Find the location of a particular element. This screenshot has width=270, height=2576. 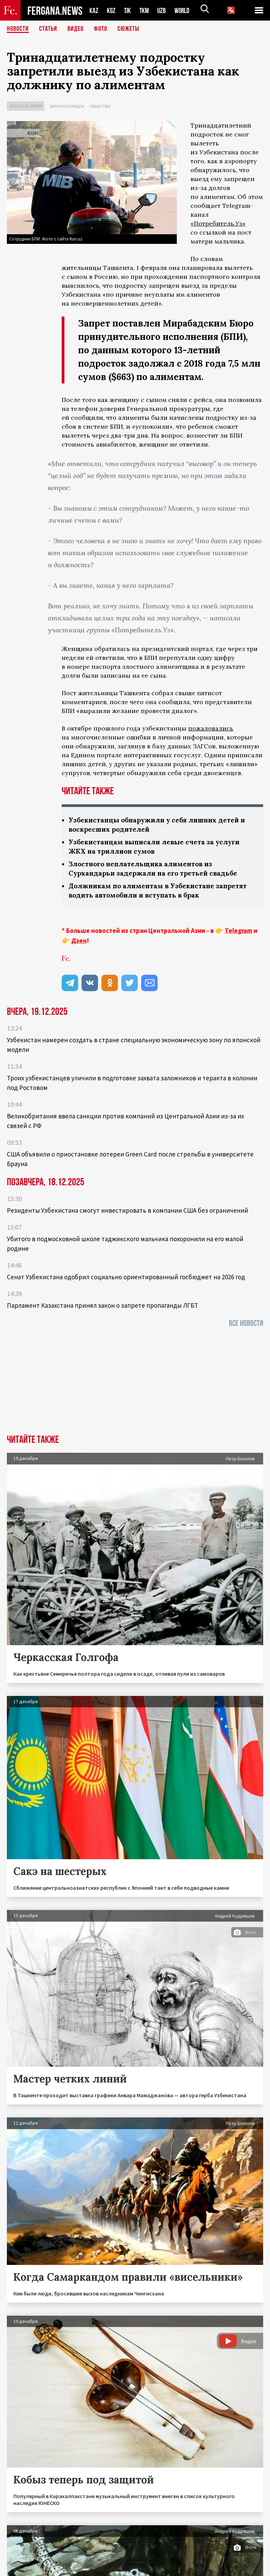

Общество is located at coordinates (100, 106).